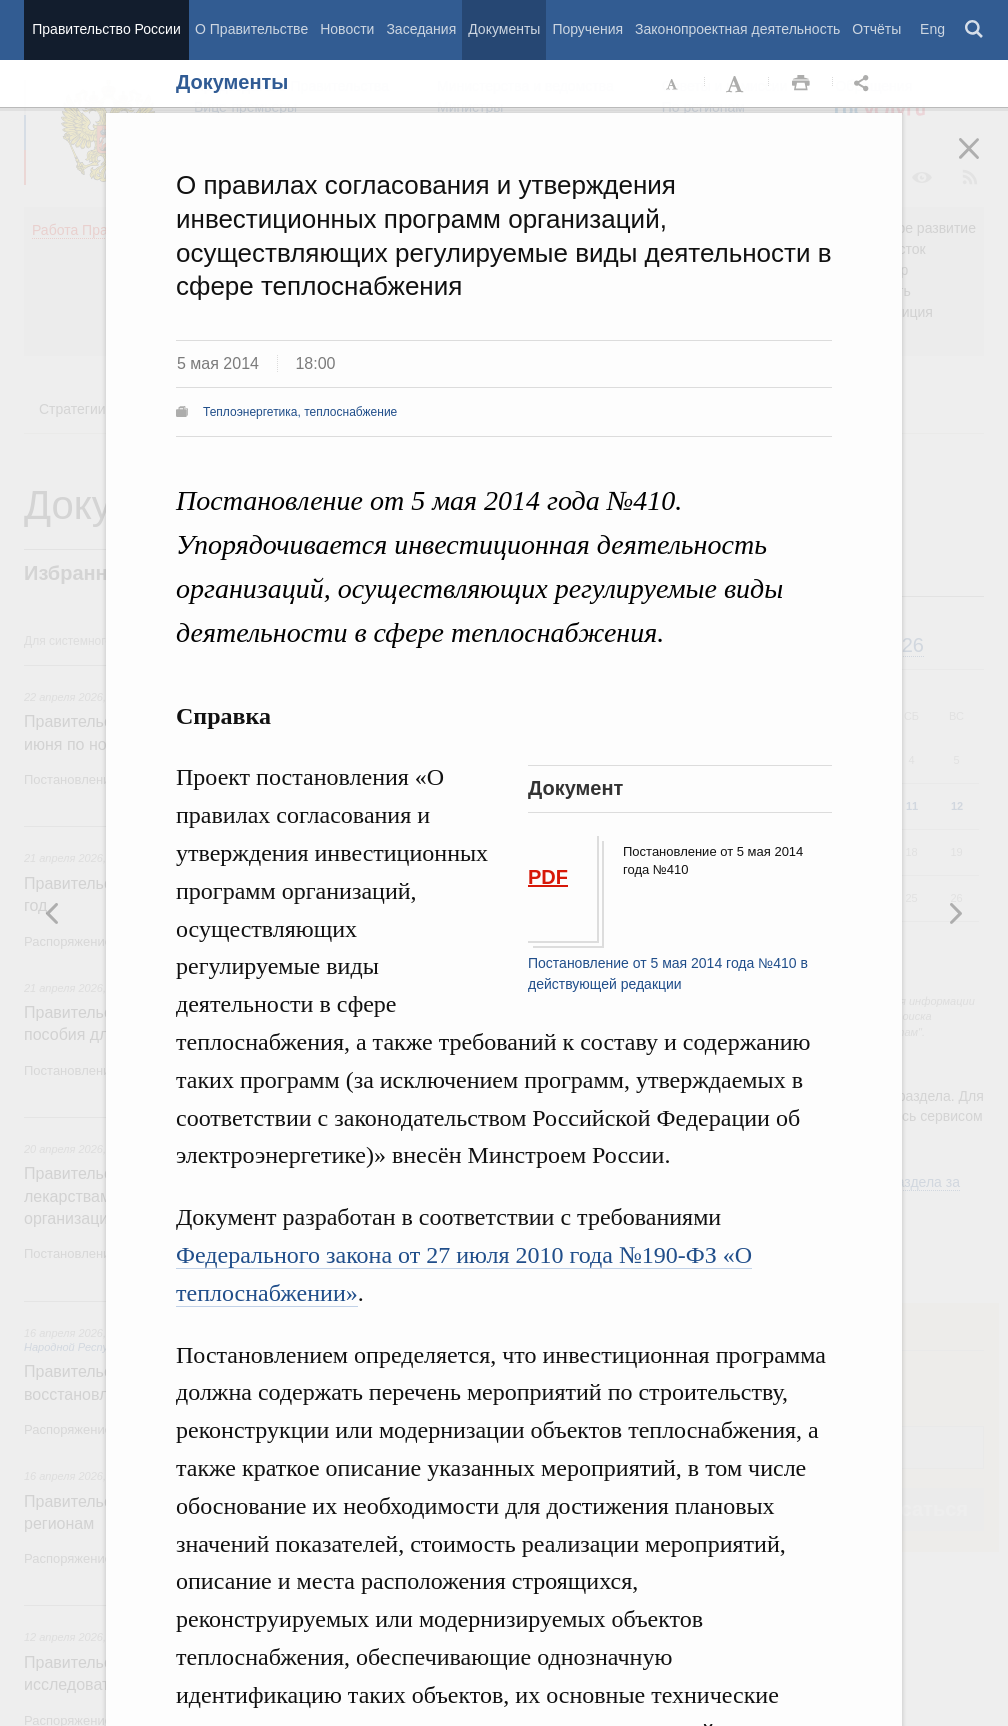 This screenshot has height=1726, width=1008. I want to click on Поручения, so click(587, 29).